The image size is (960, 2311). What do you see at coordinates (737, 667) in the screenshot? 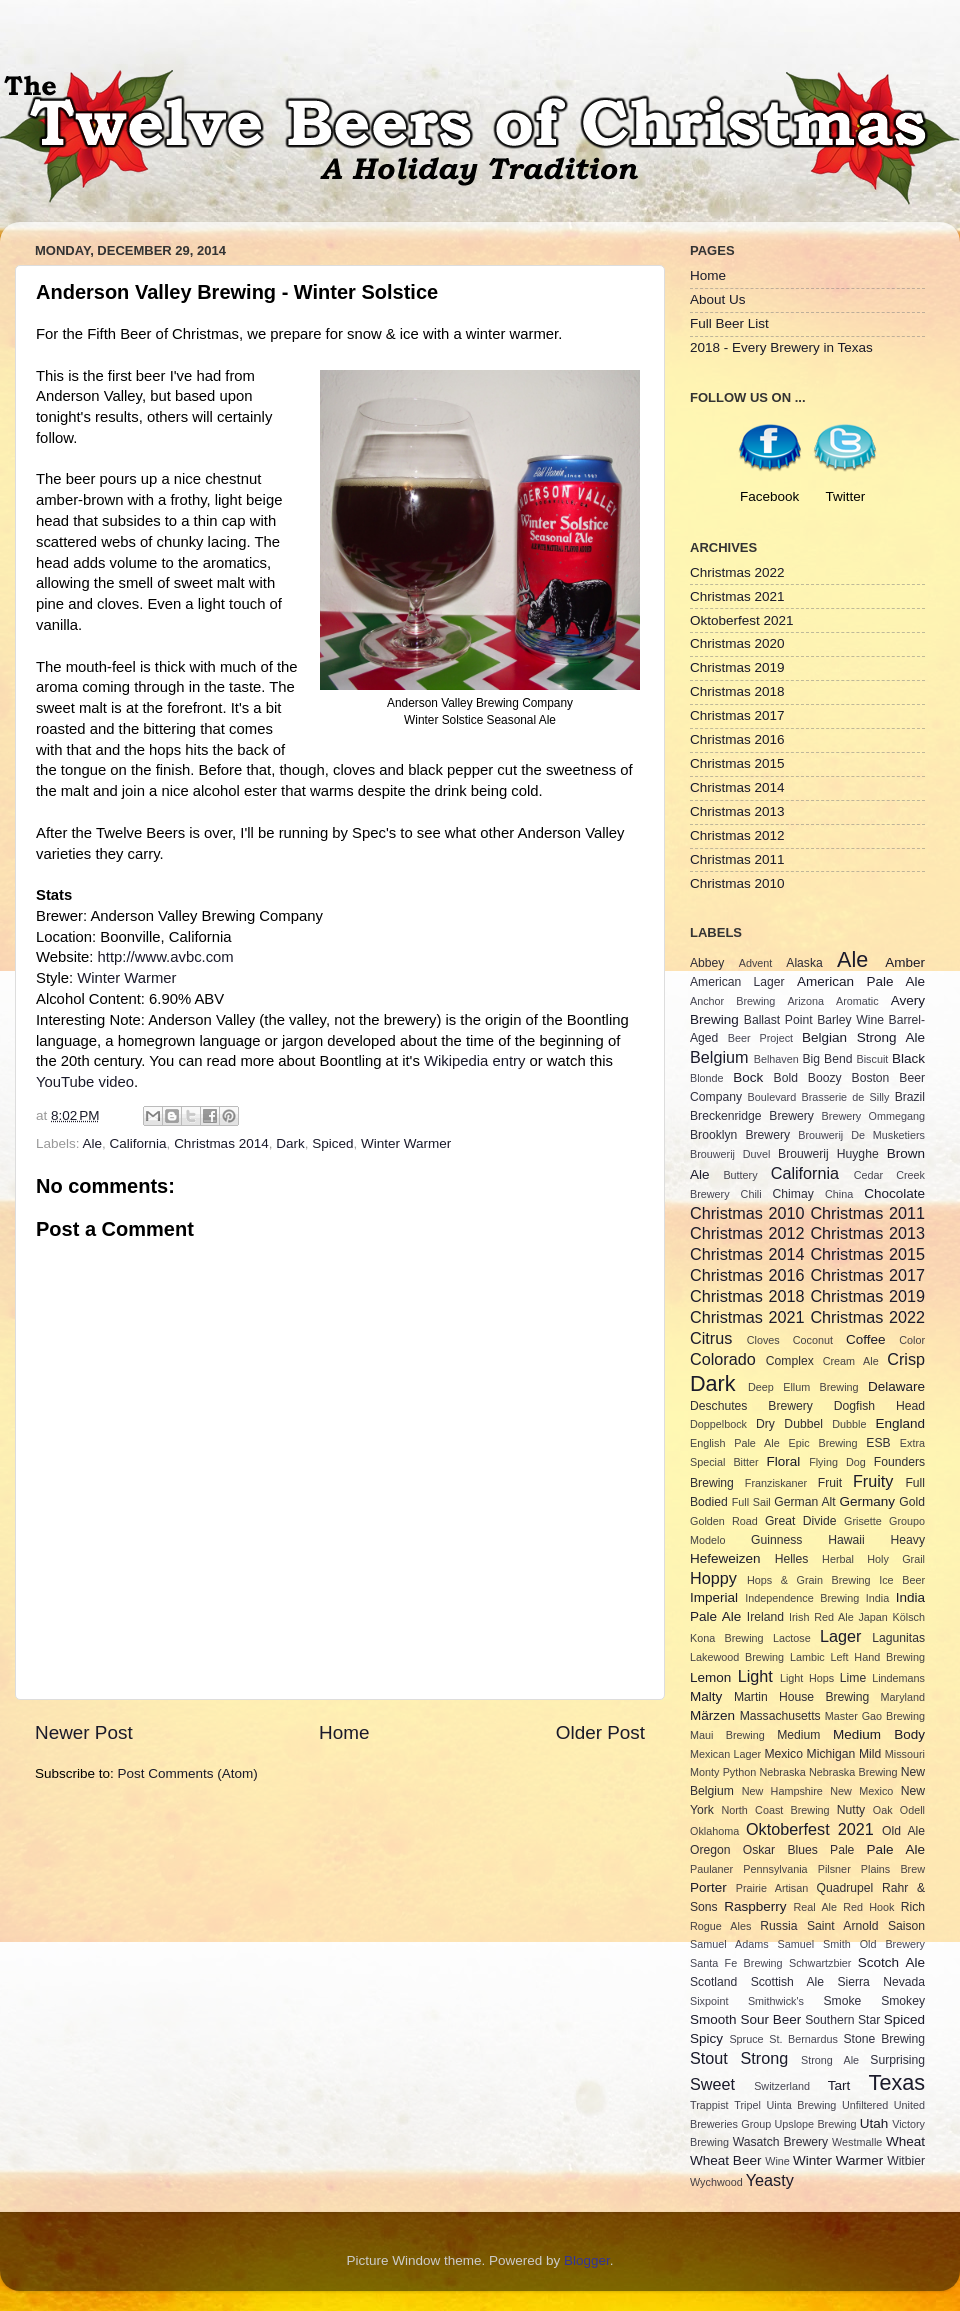
I see `Christmas 2019` at bounding box center [737, 667].